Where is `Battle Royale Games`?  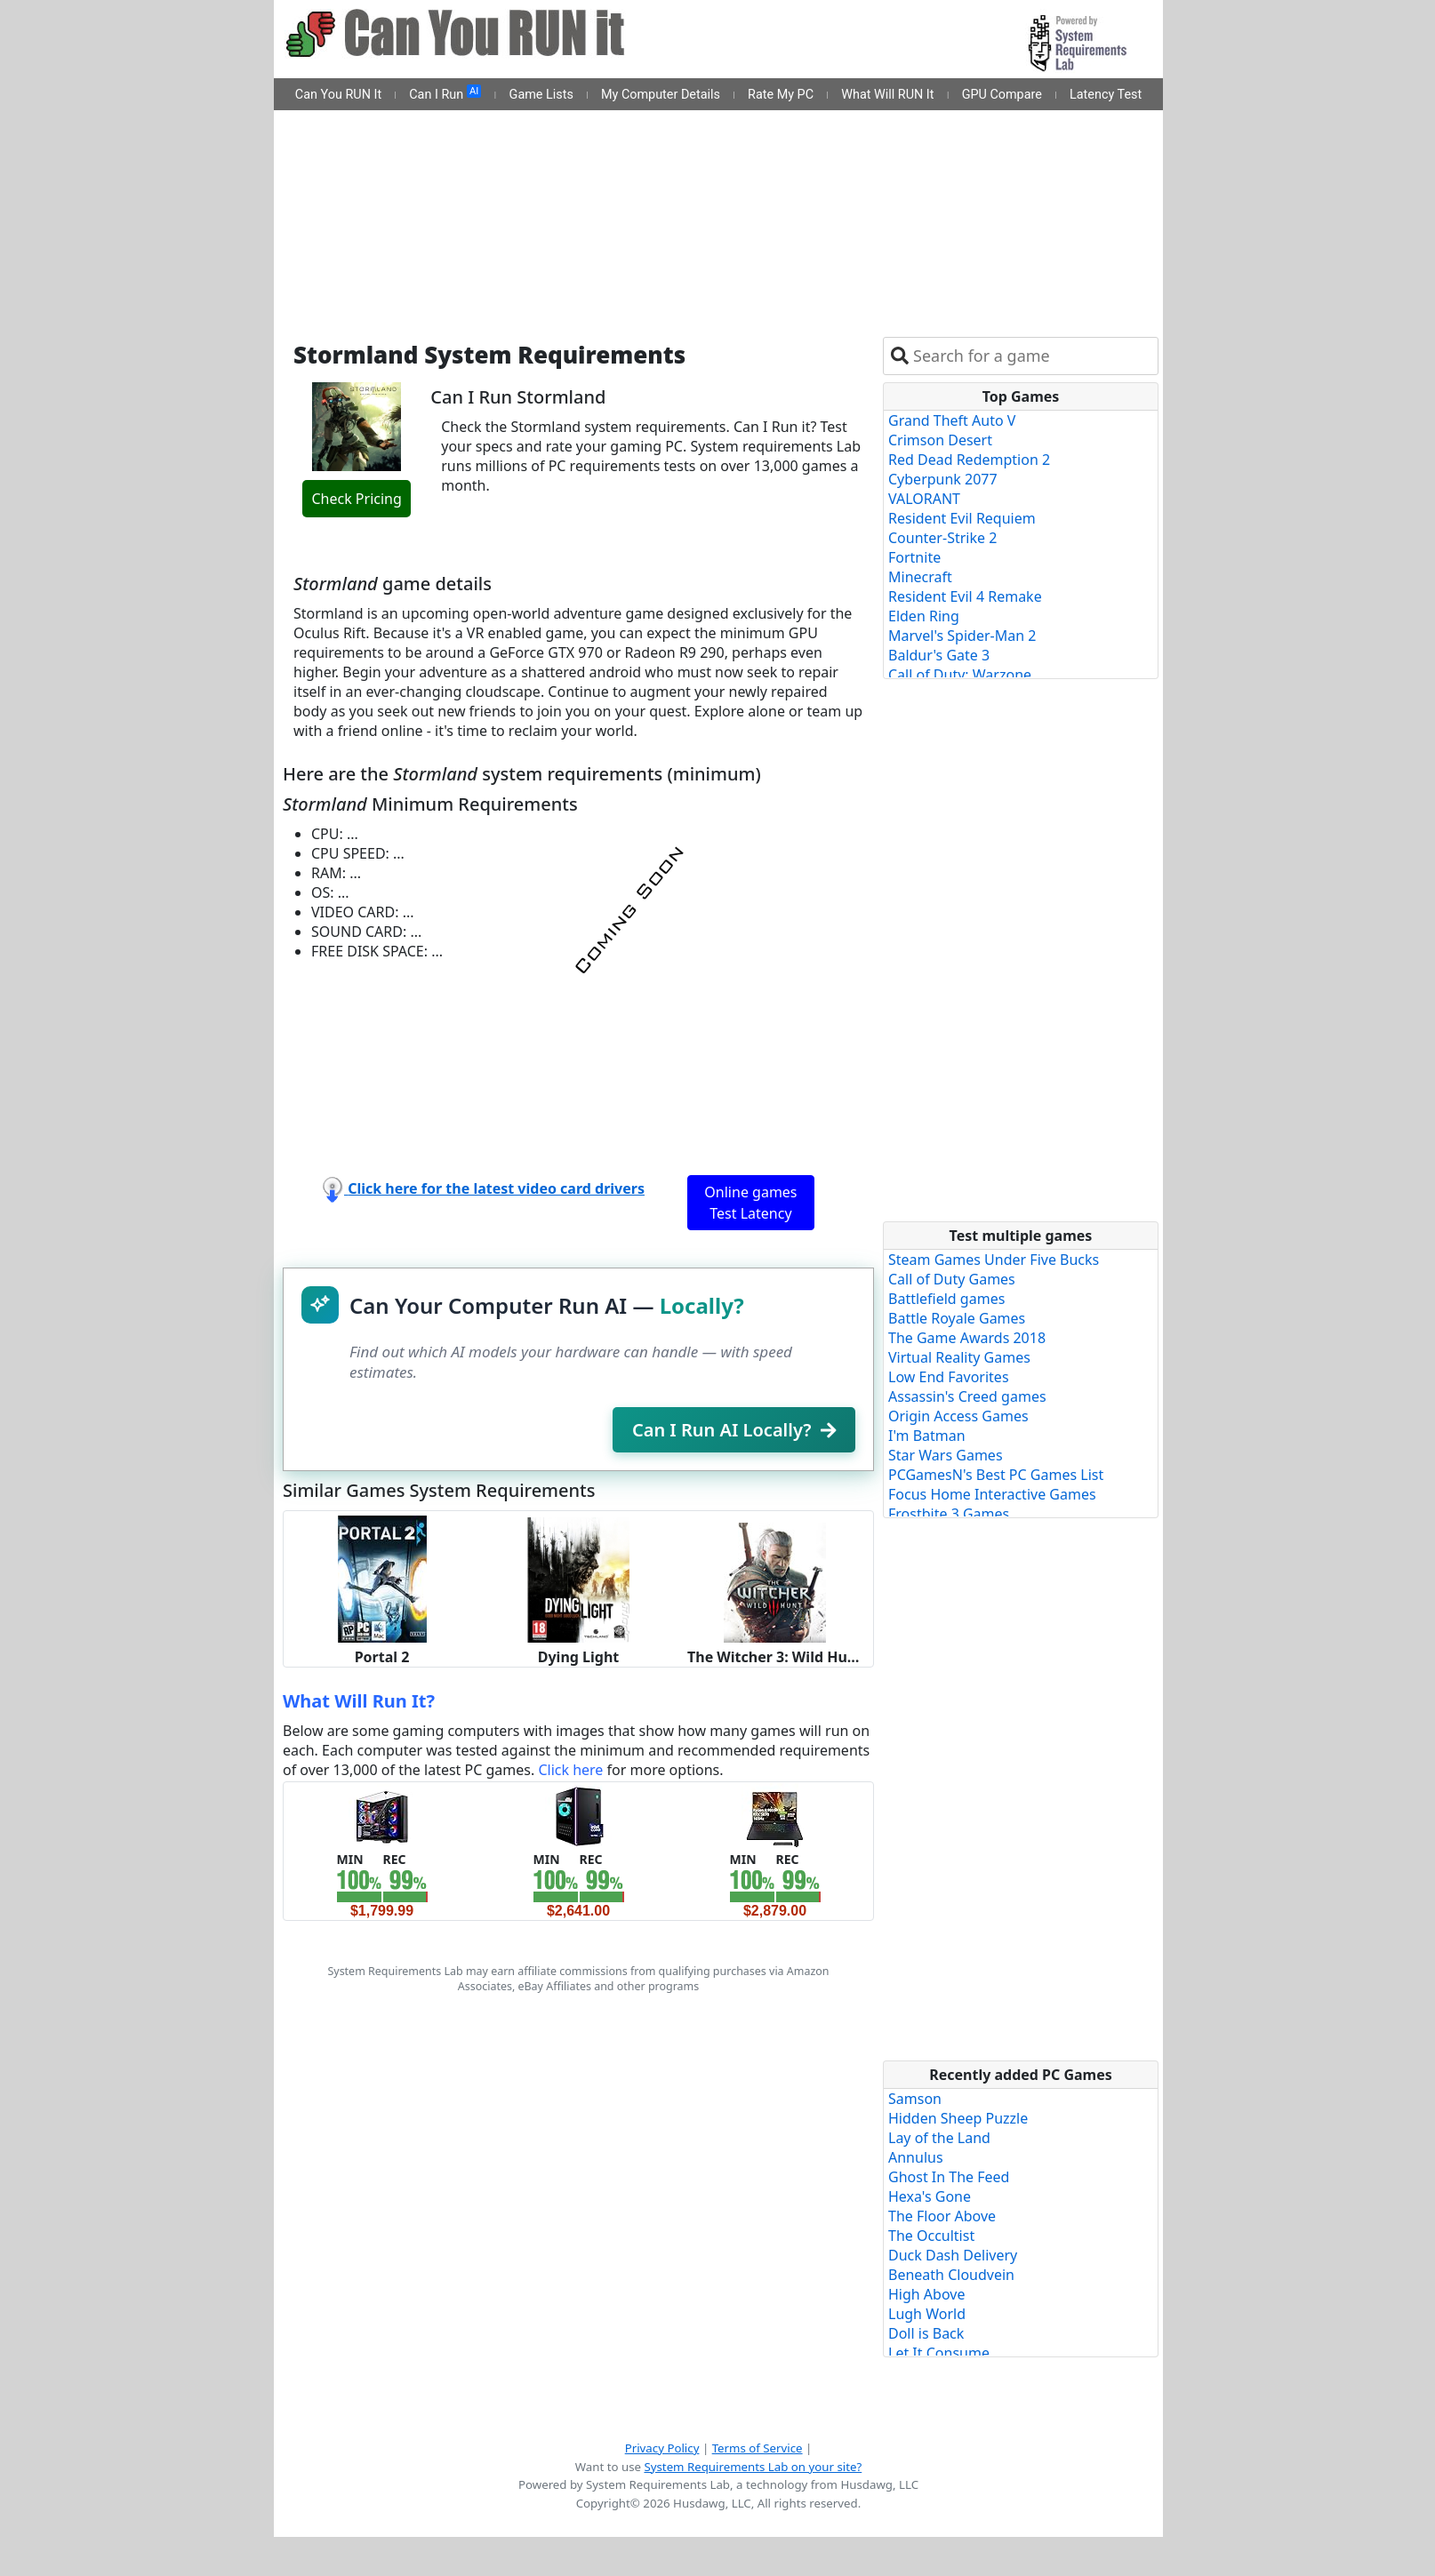 Battle Royale Games is located at coordinates (956, 1318).